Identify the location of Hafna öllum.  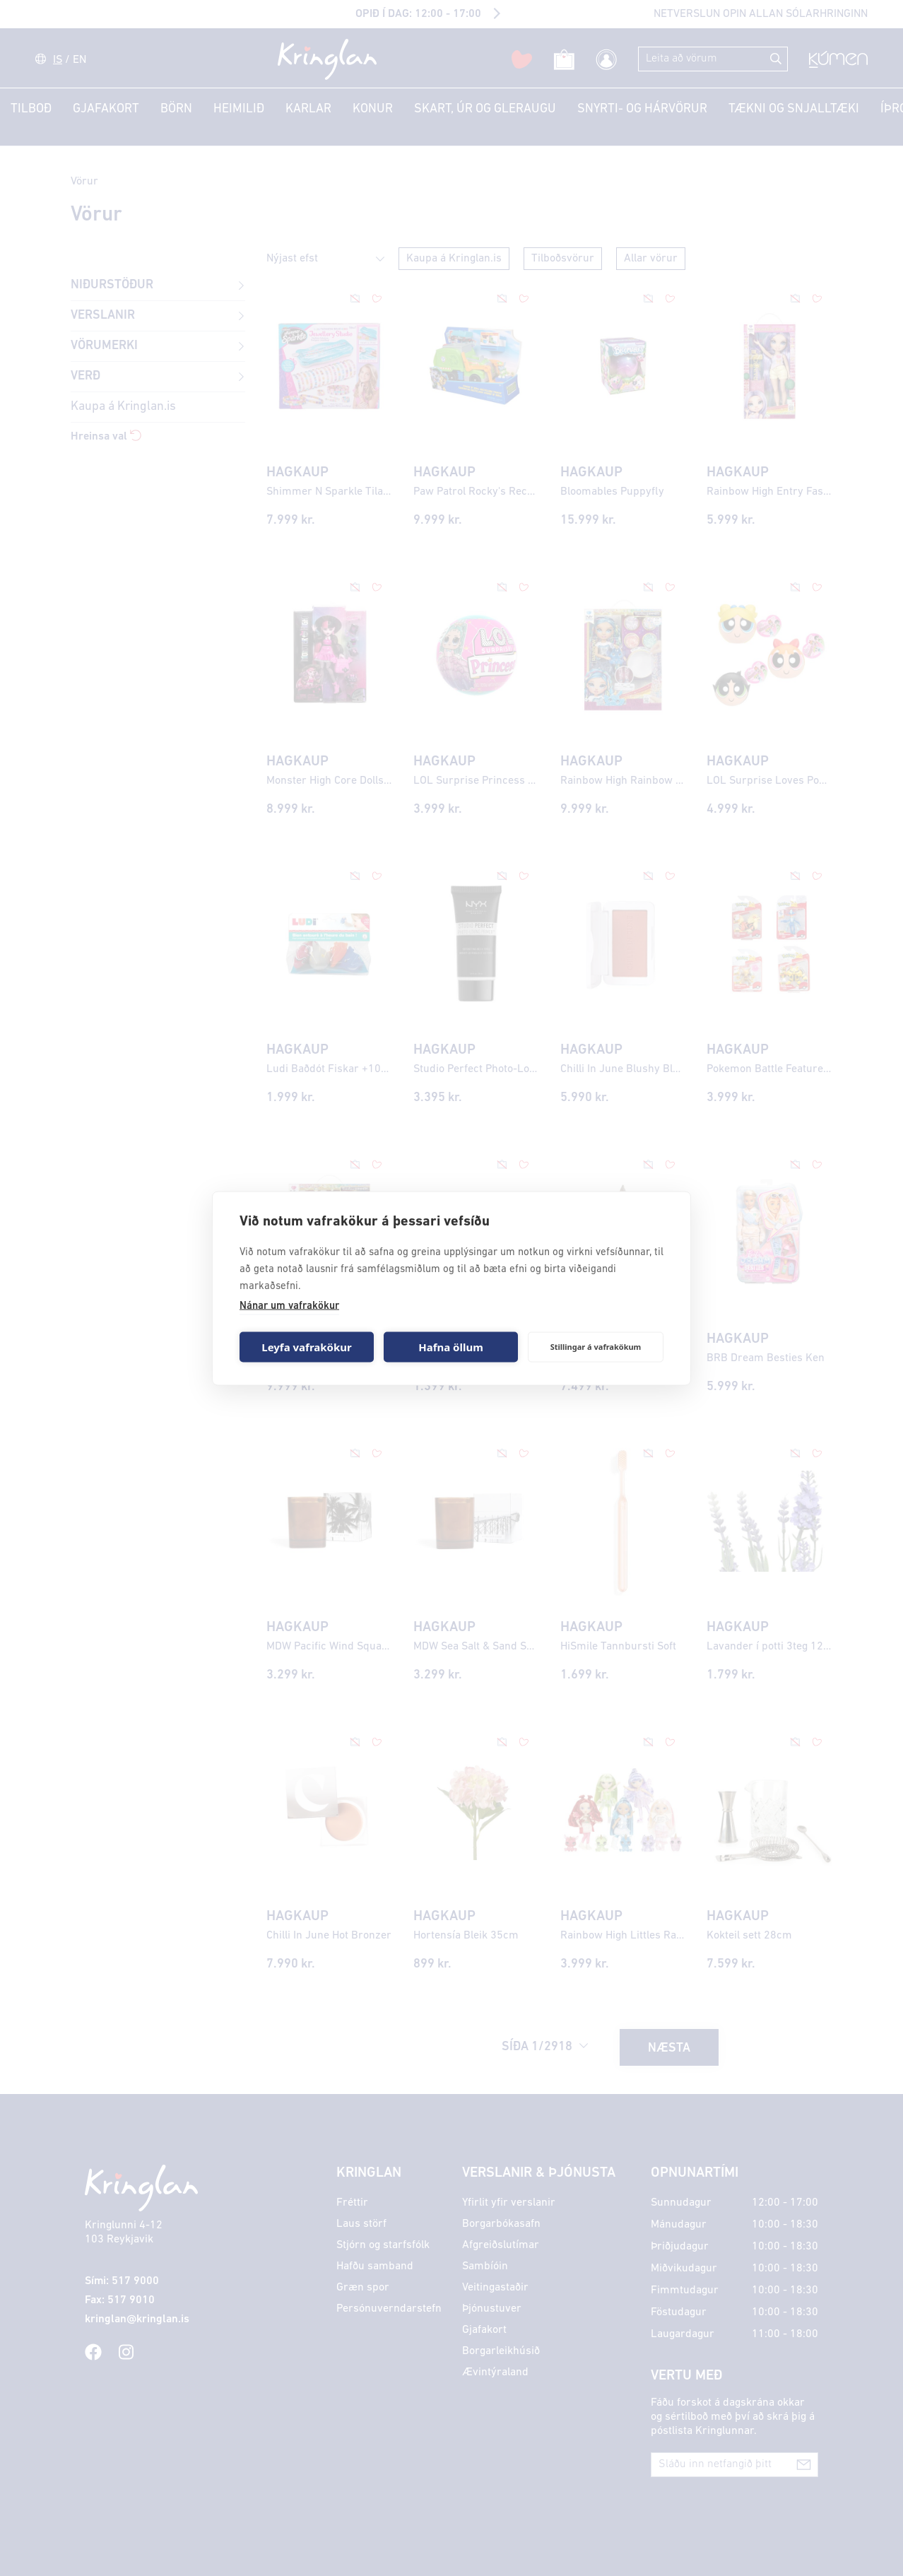
(450, 1347).